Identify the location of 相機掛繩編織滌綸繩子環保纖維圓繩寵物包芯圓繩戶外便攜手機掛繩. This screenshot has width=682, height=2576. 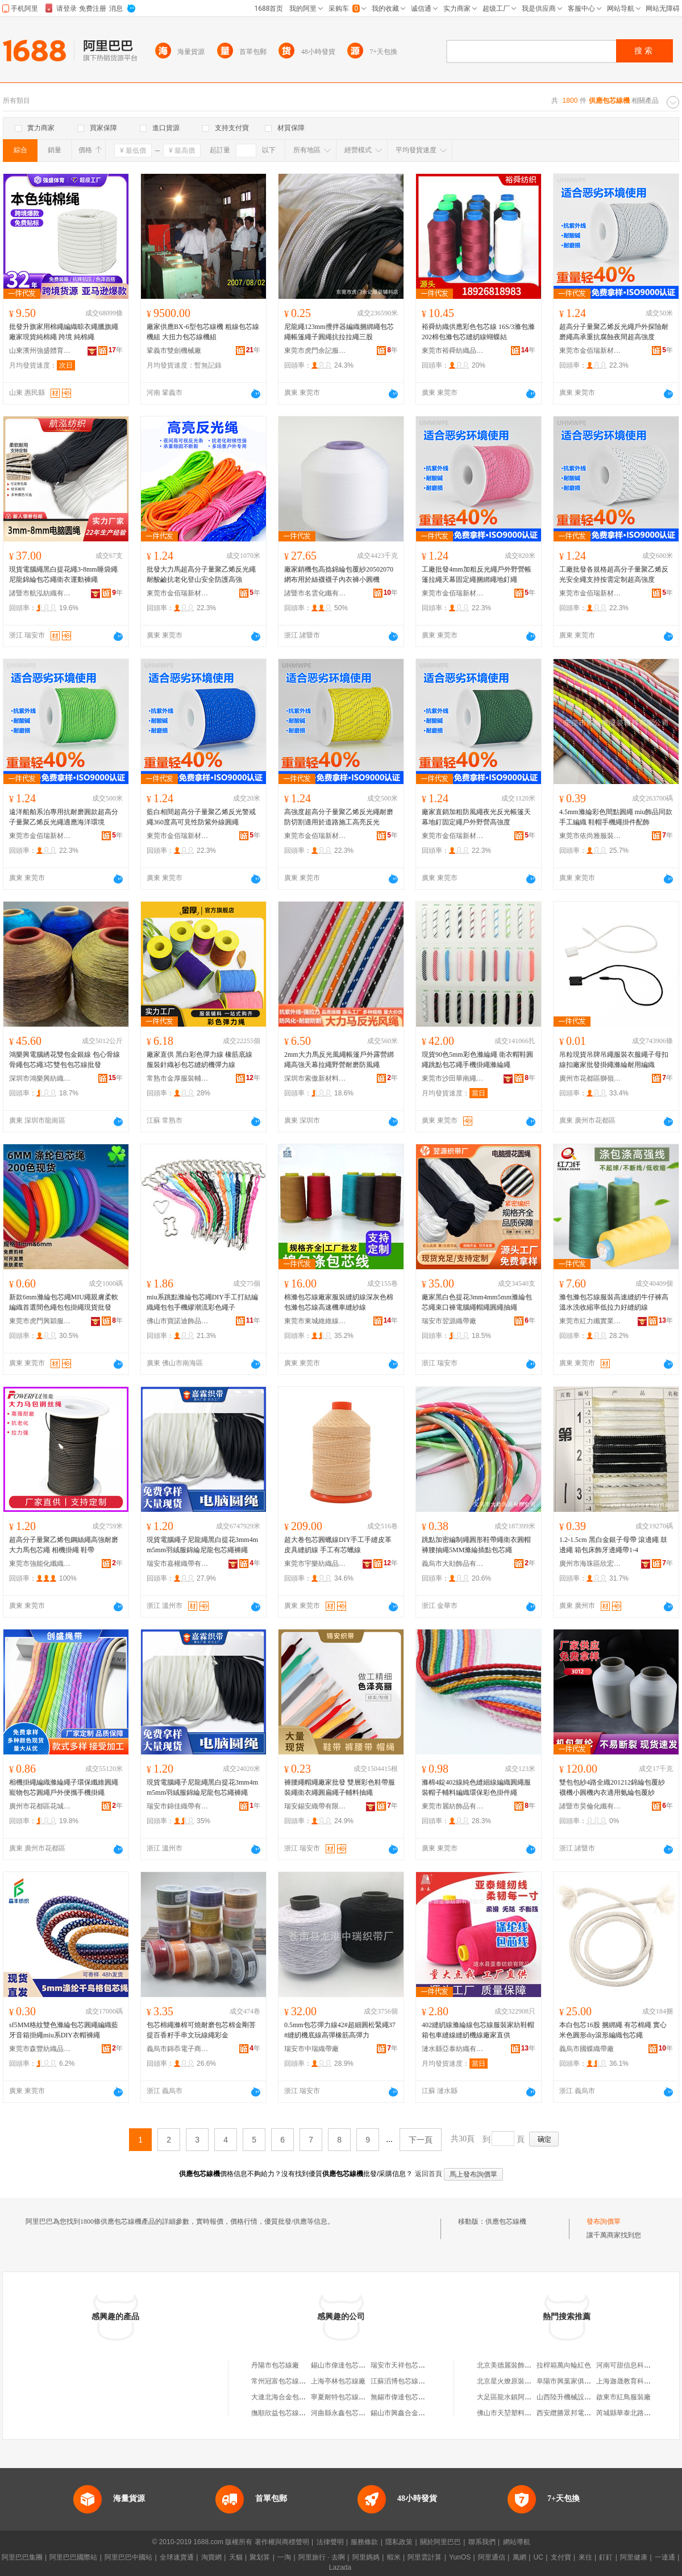
(63, 1787).